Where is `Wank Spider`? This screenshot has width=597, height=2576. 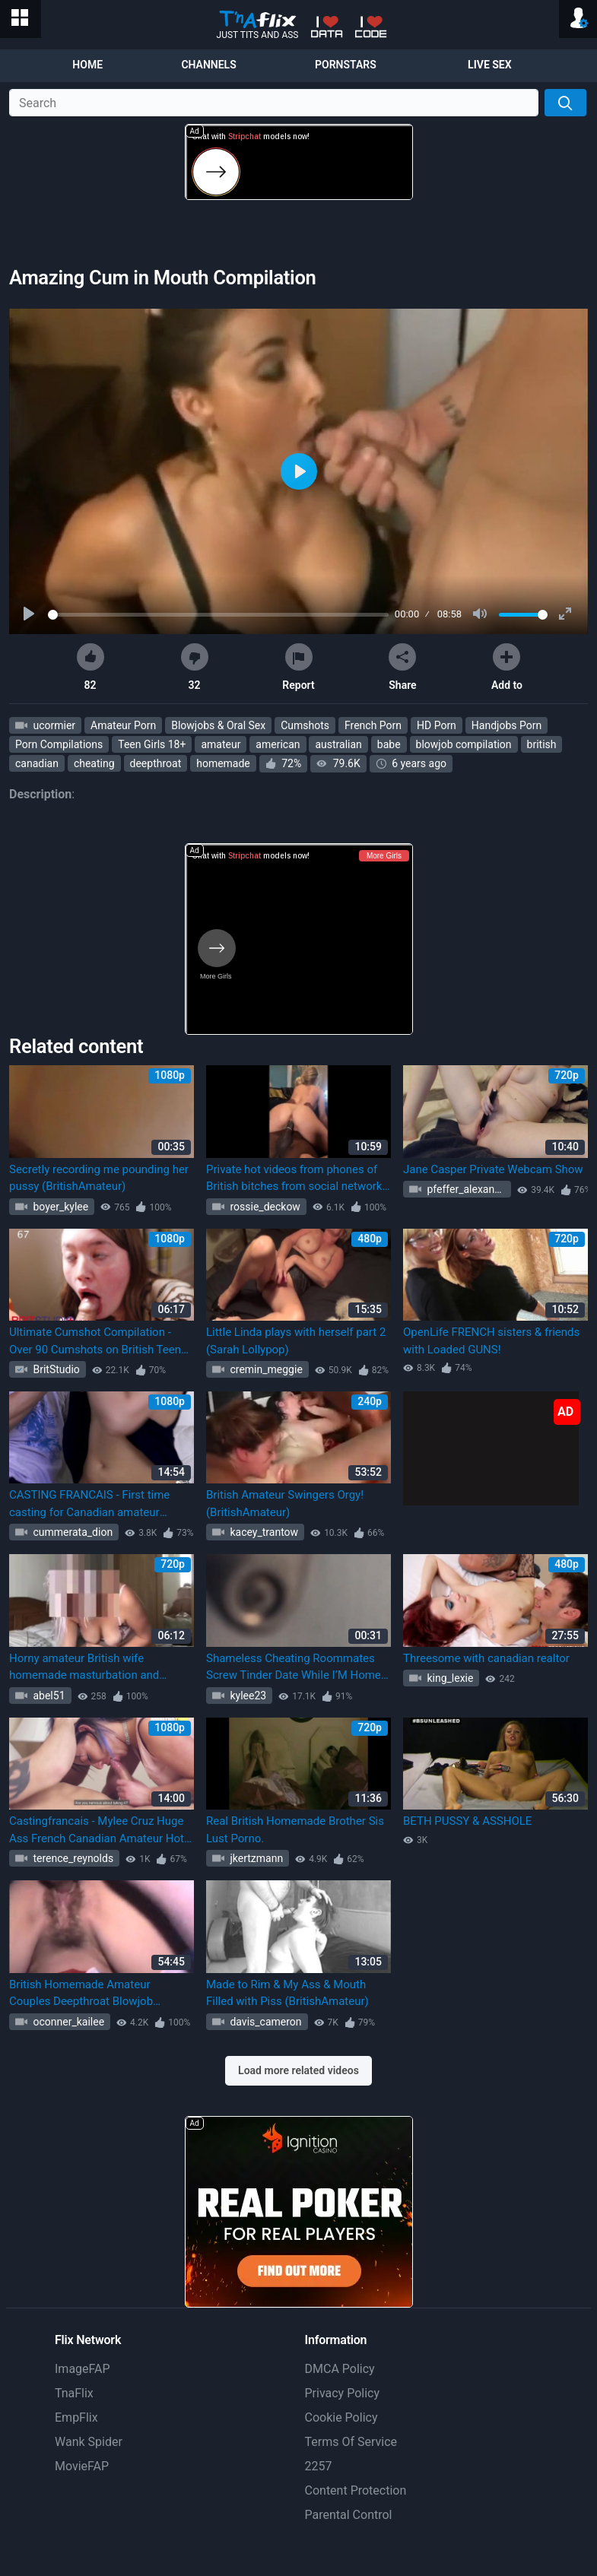 Wank Spider is located at coordinates (88, 2442).